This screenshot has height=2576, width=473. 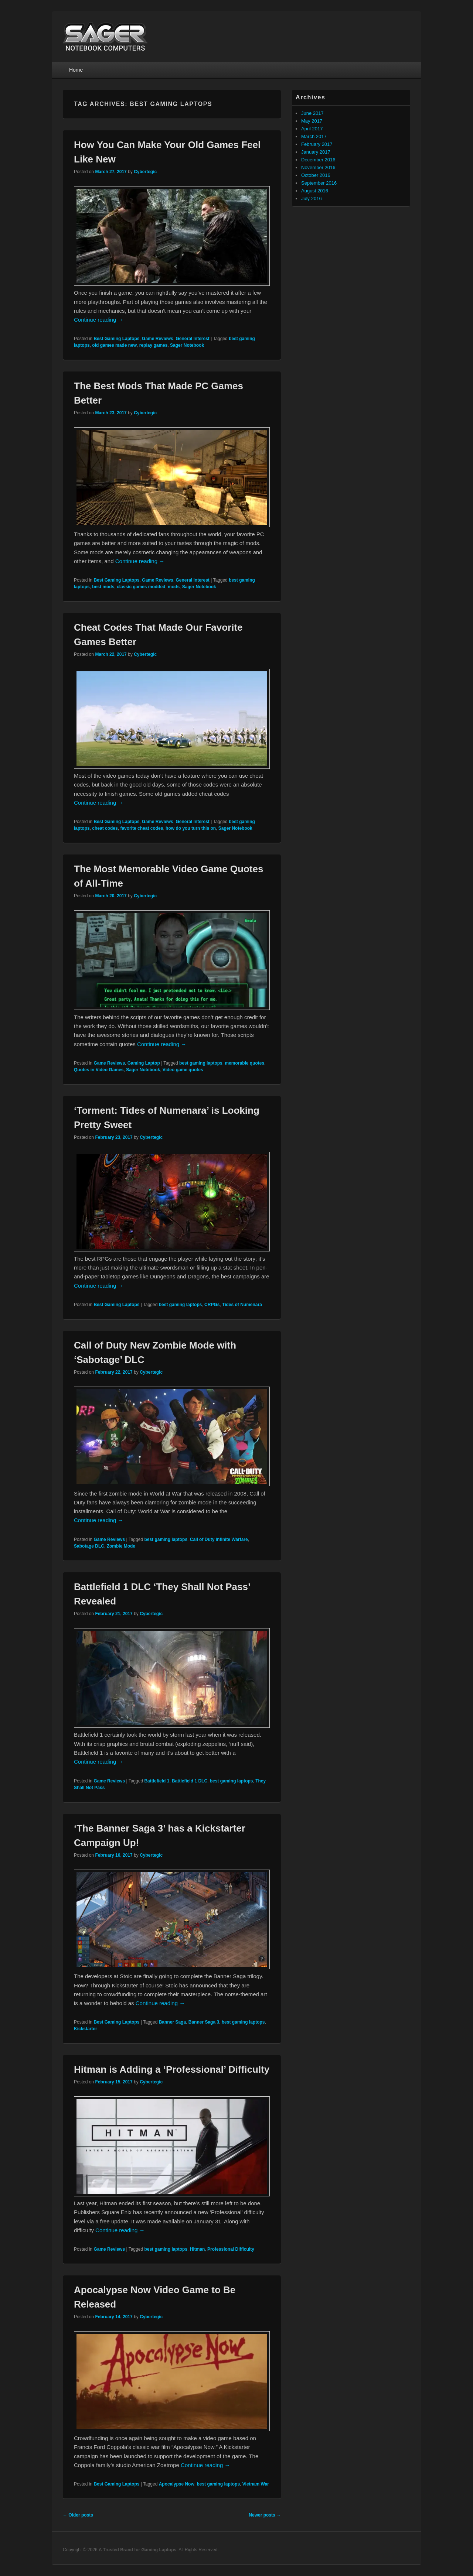 I want to click on replay games, so click(x=153, y=345).